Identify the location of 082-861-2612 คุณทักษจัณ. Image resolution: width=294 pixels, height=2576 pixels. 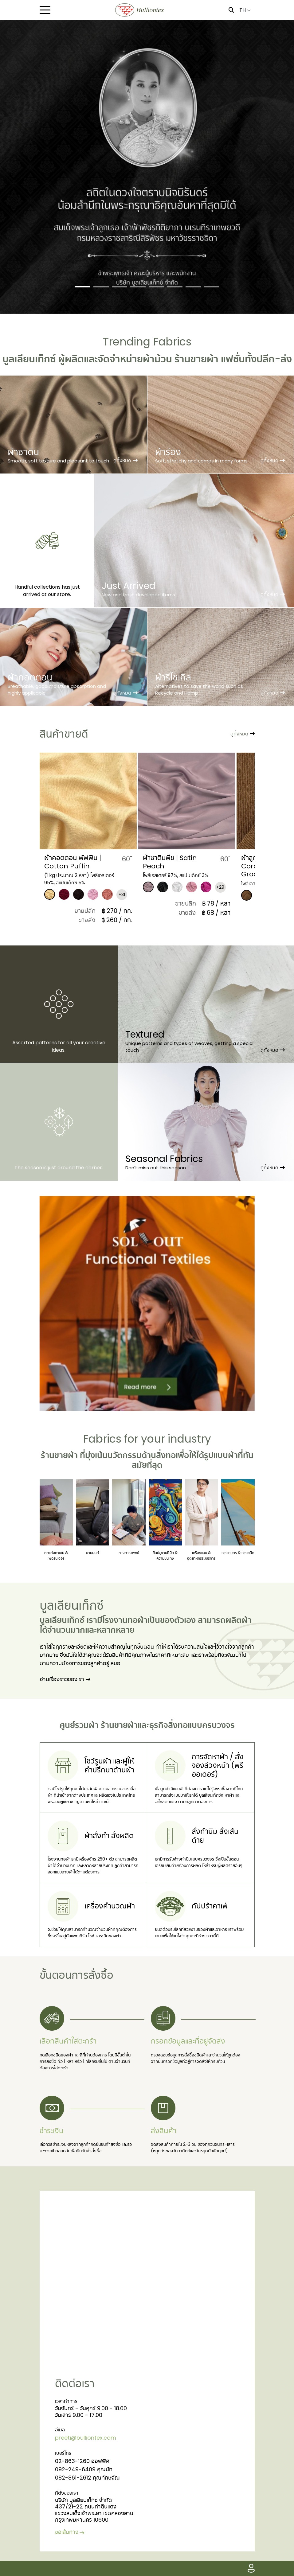
(87, 2477).